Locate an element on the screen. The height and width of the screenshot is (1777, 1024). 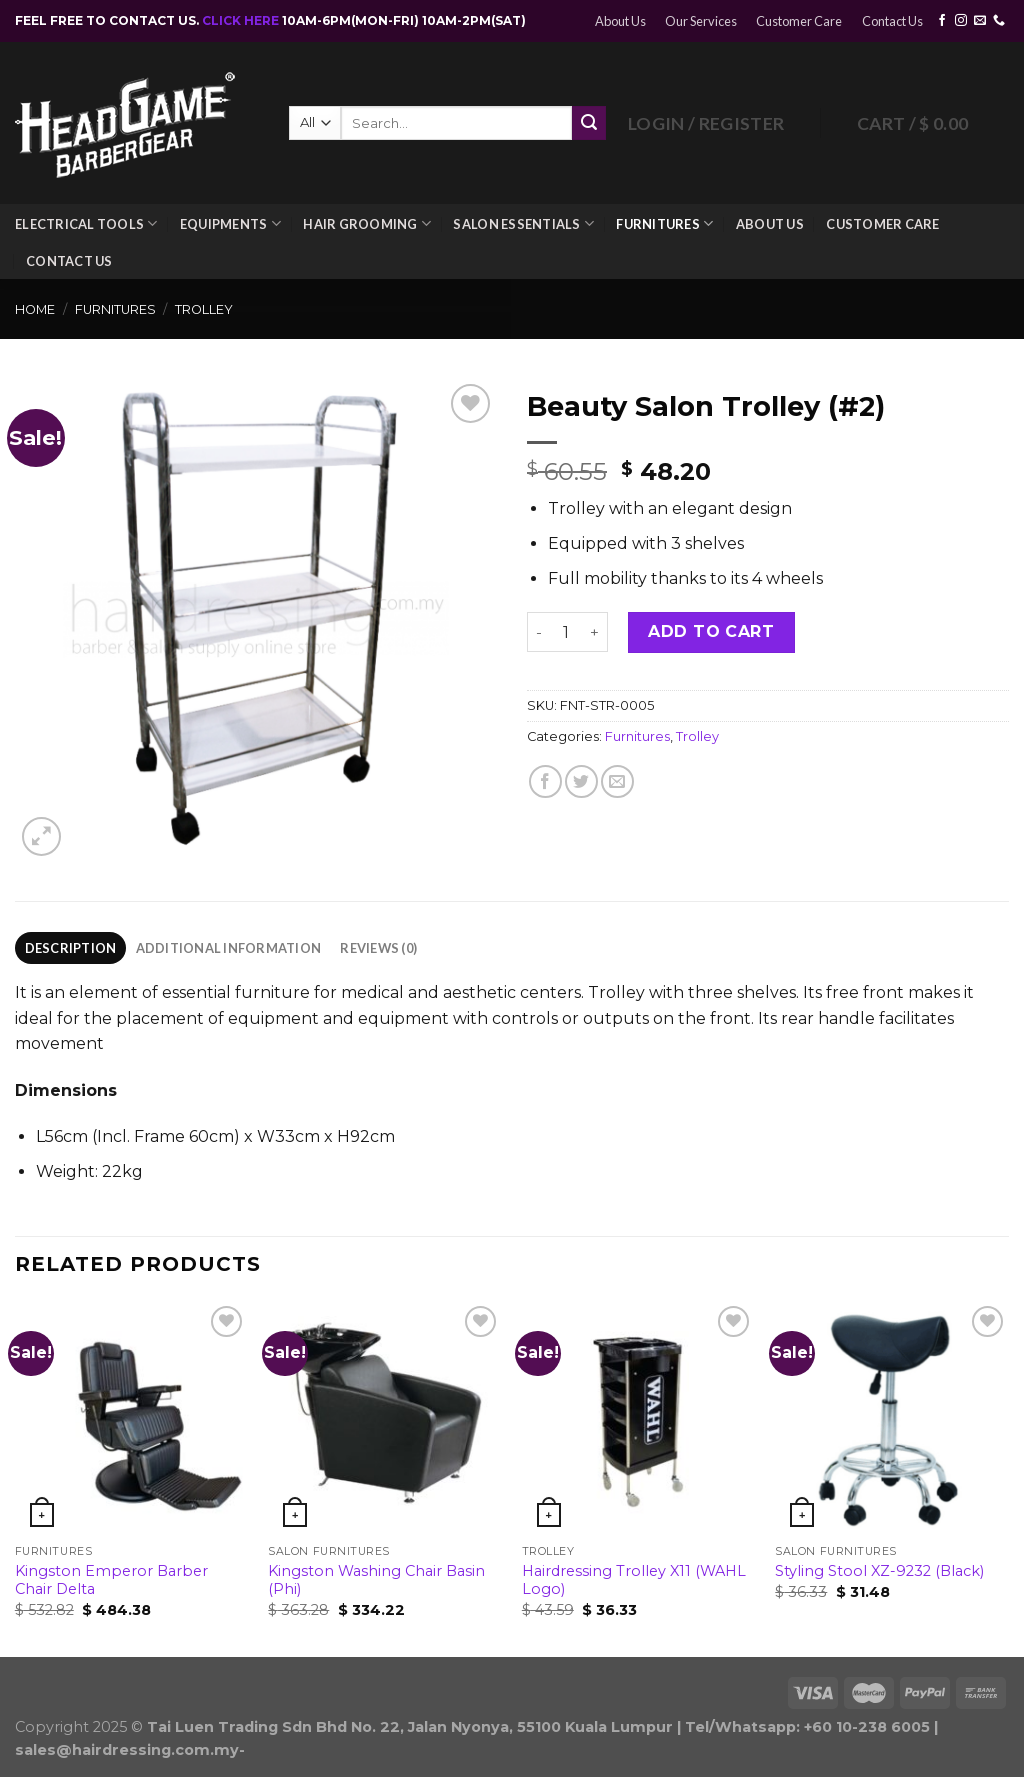
Contact Us is located at coordinates (892, 21).